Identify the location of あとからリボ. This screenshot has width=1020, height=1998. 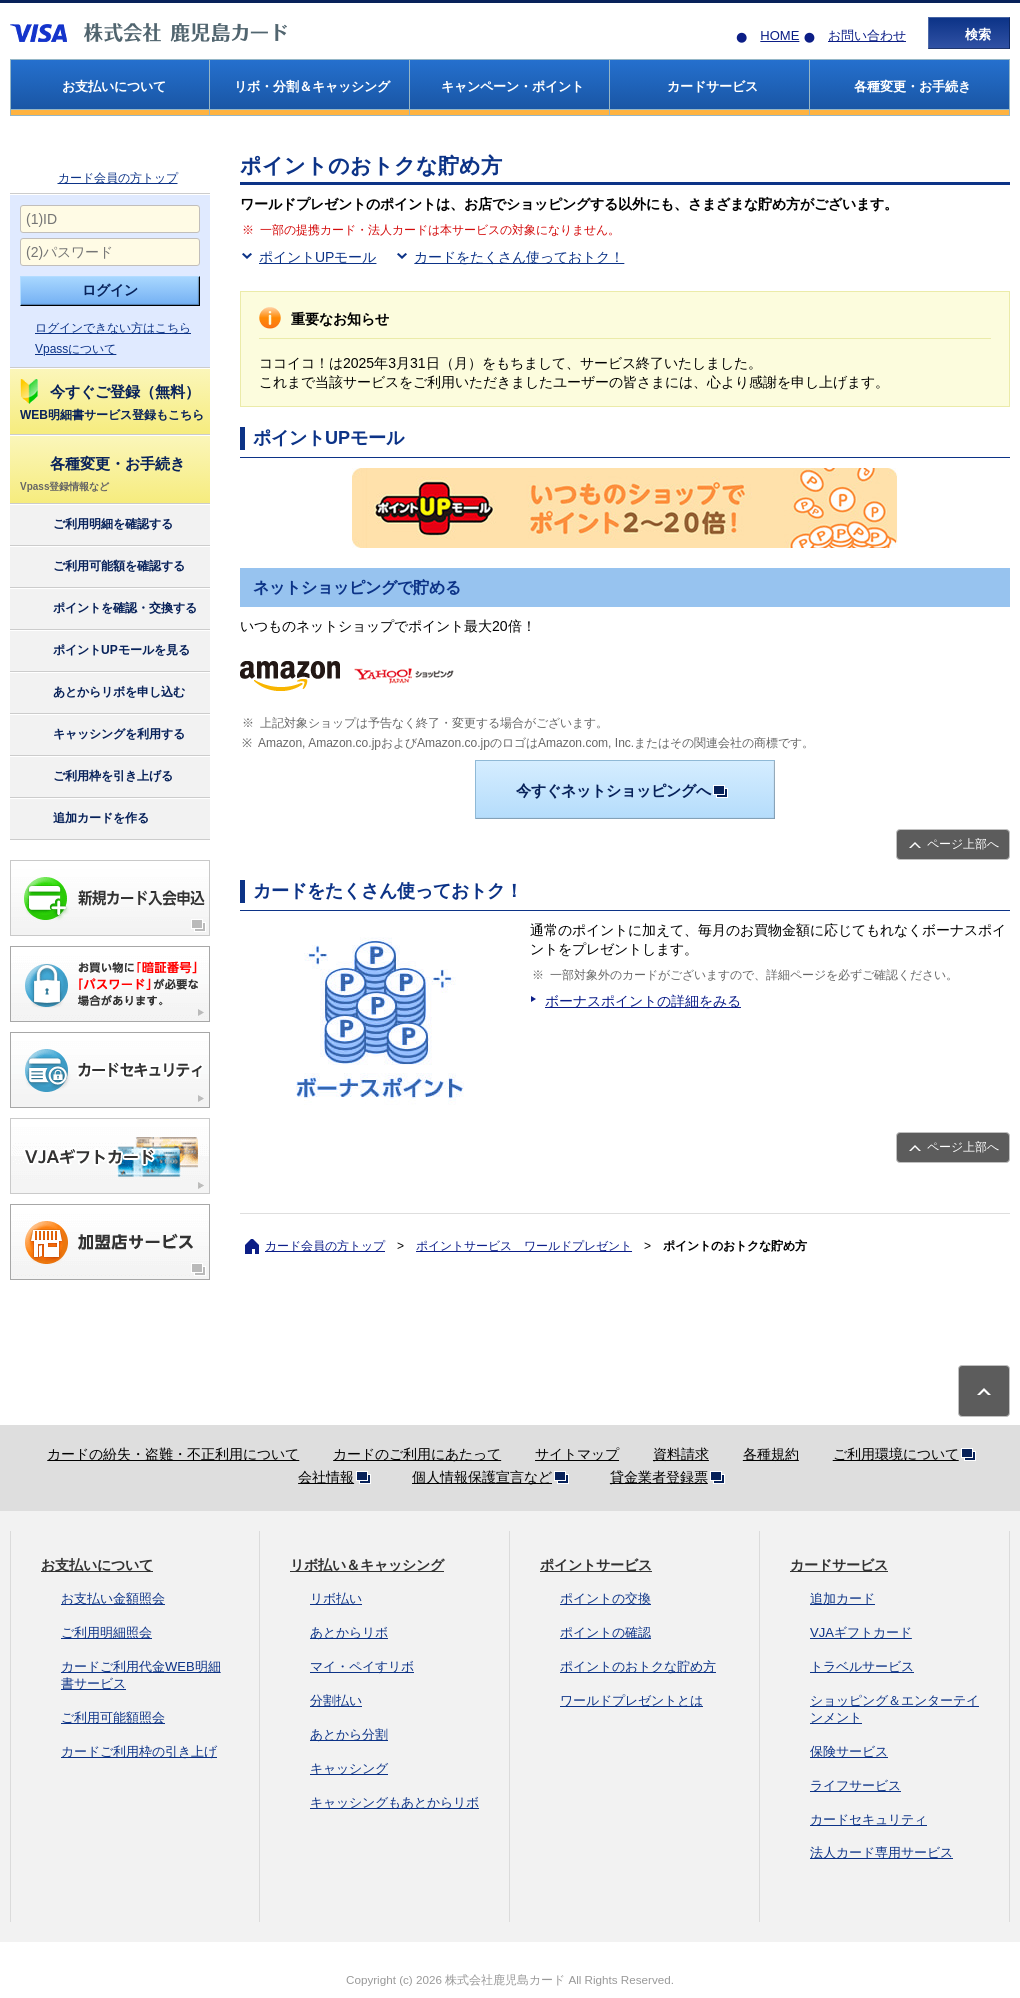
(349, 1632).